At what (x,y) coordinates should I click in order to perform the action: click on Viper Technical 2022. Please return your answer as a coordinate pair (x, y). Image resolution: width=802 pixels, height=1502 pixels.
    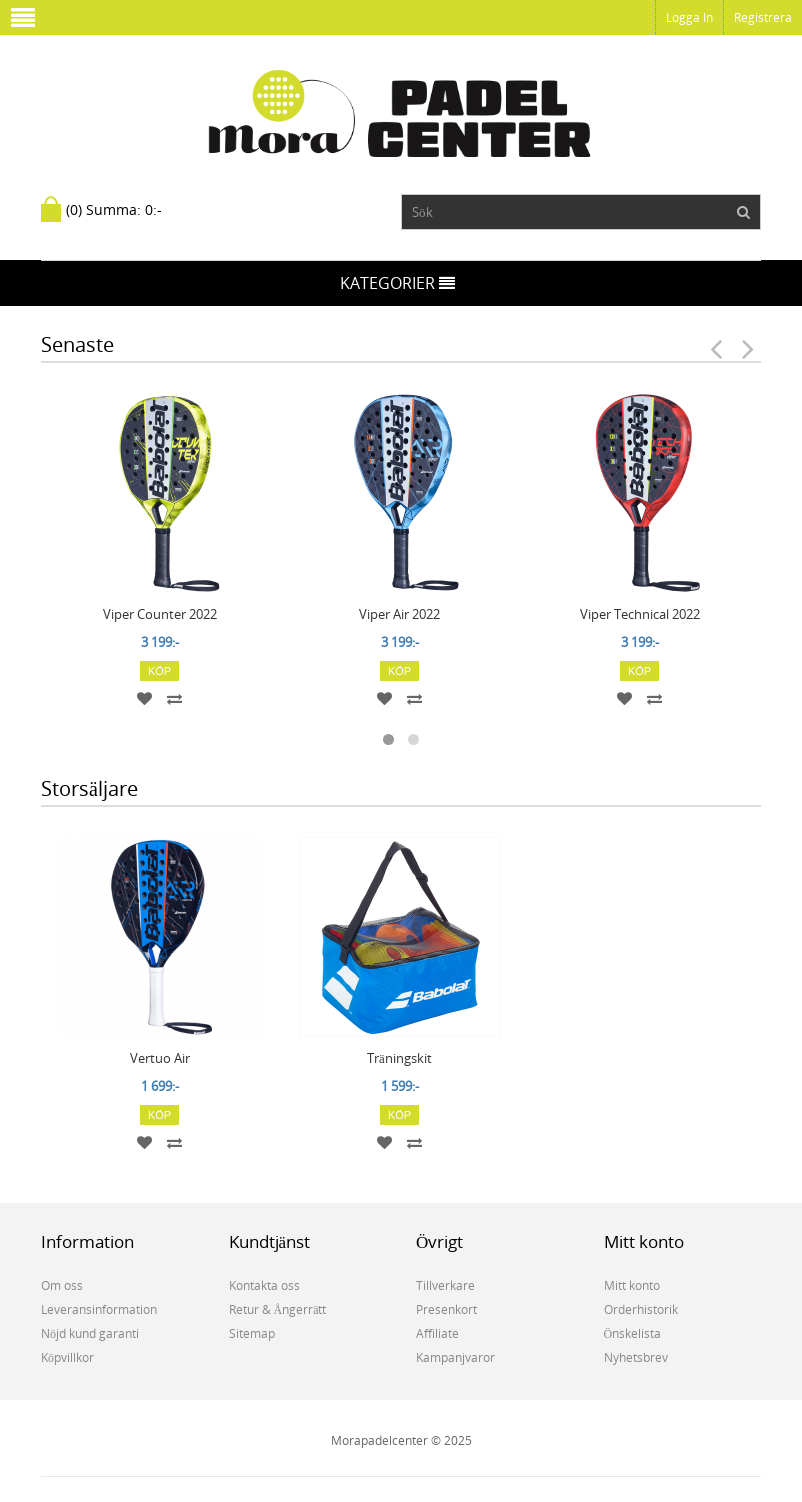
    Looking at the image, I should click on (640, 614).